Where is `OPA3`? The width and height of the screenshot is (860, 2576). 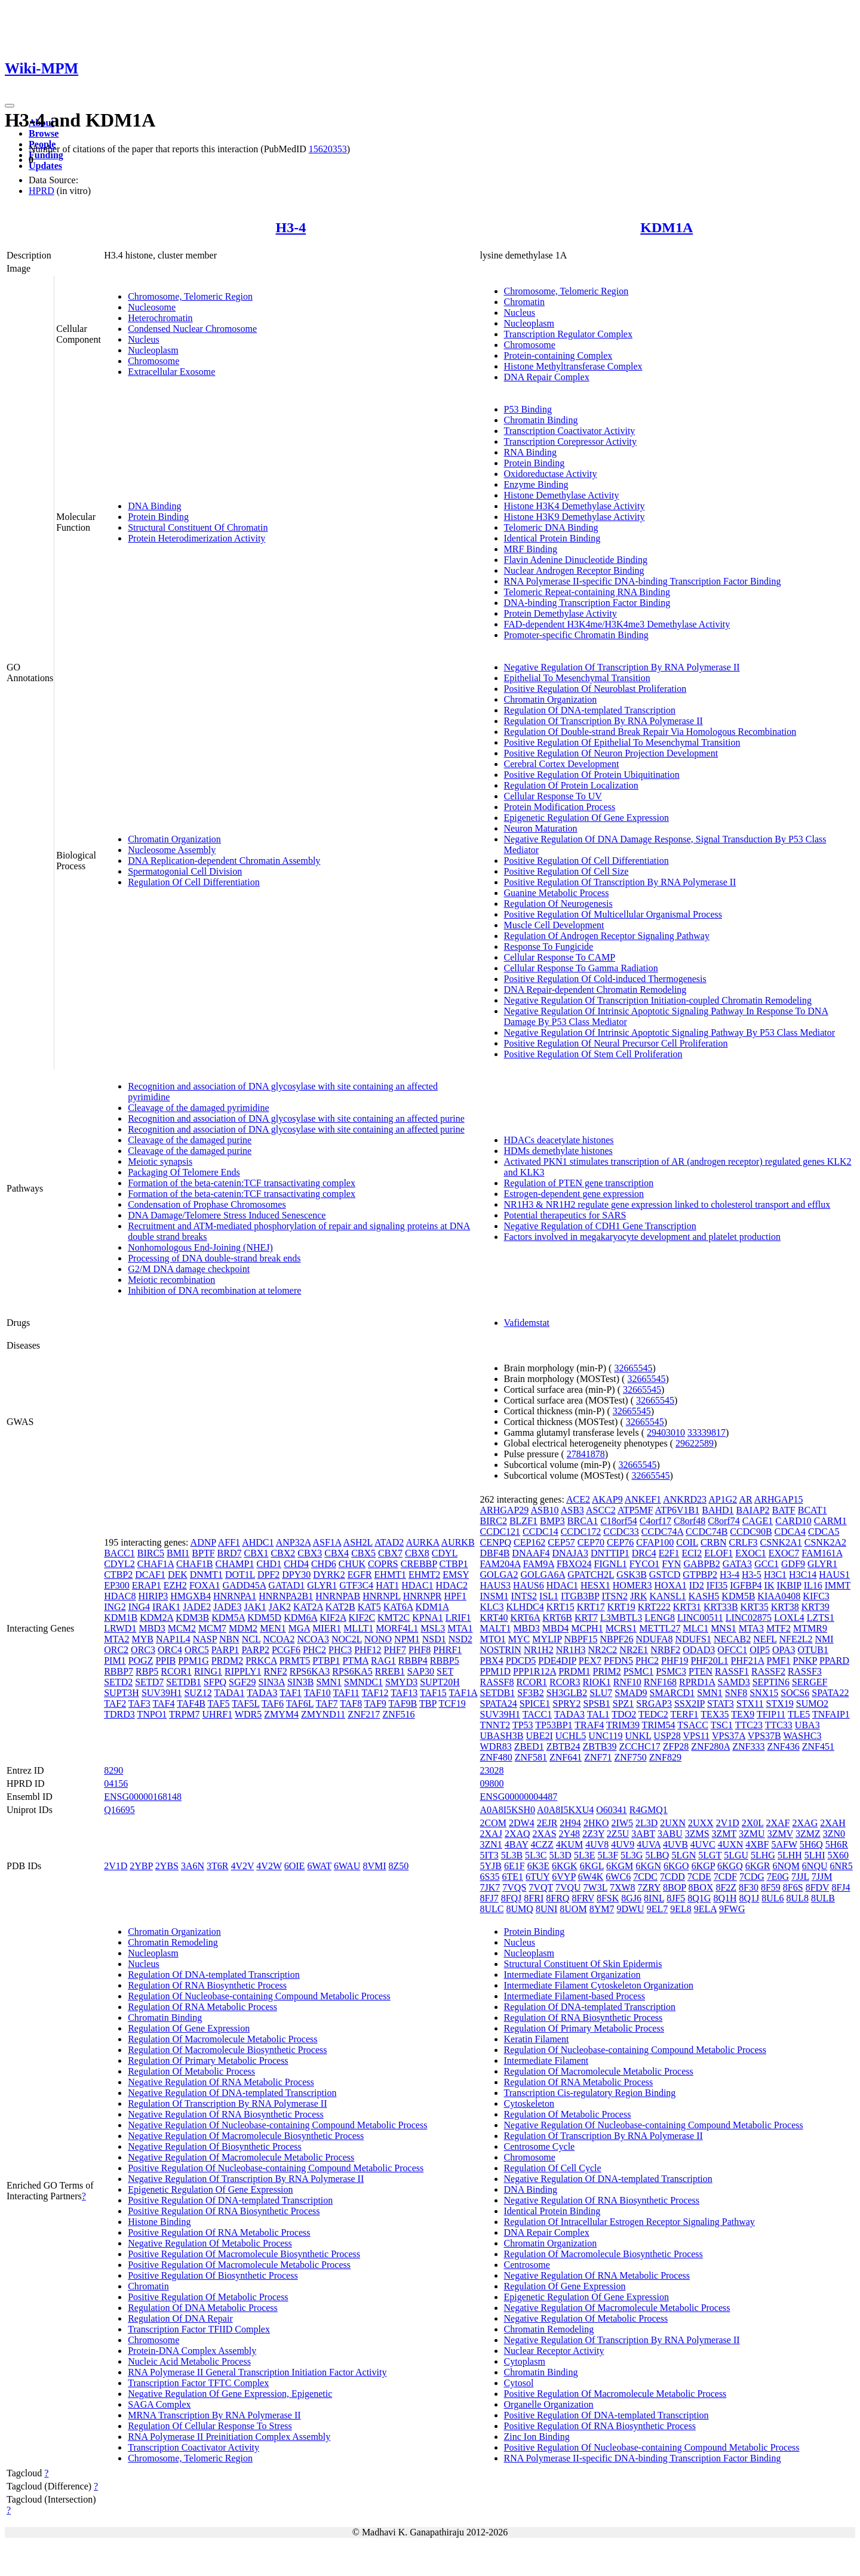
OPA3 is located at coordinates (784, 1650).